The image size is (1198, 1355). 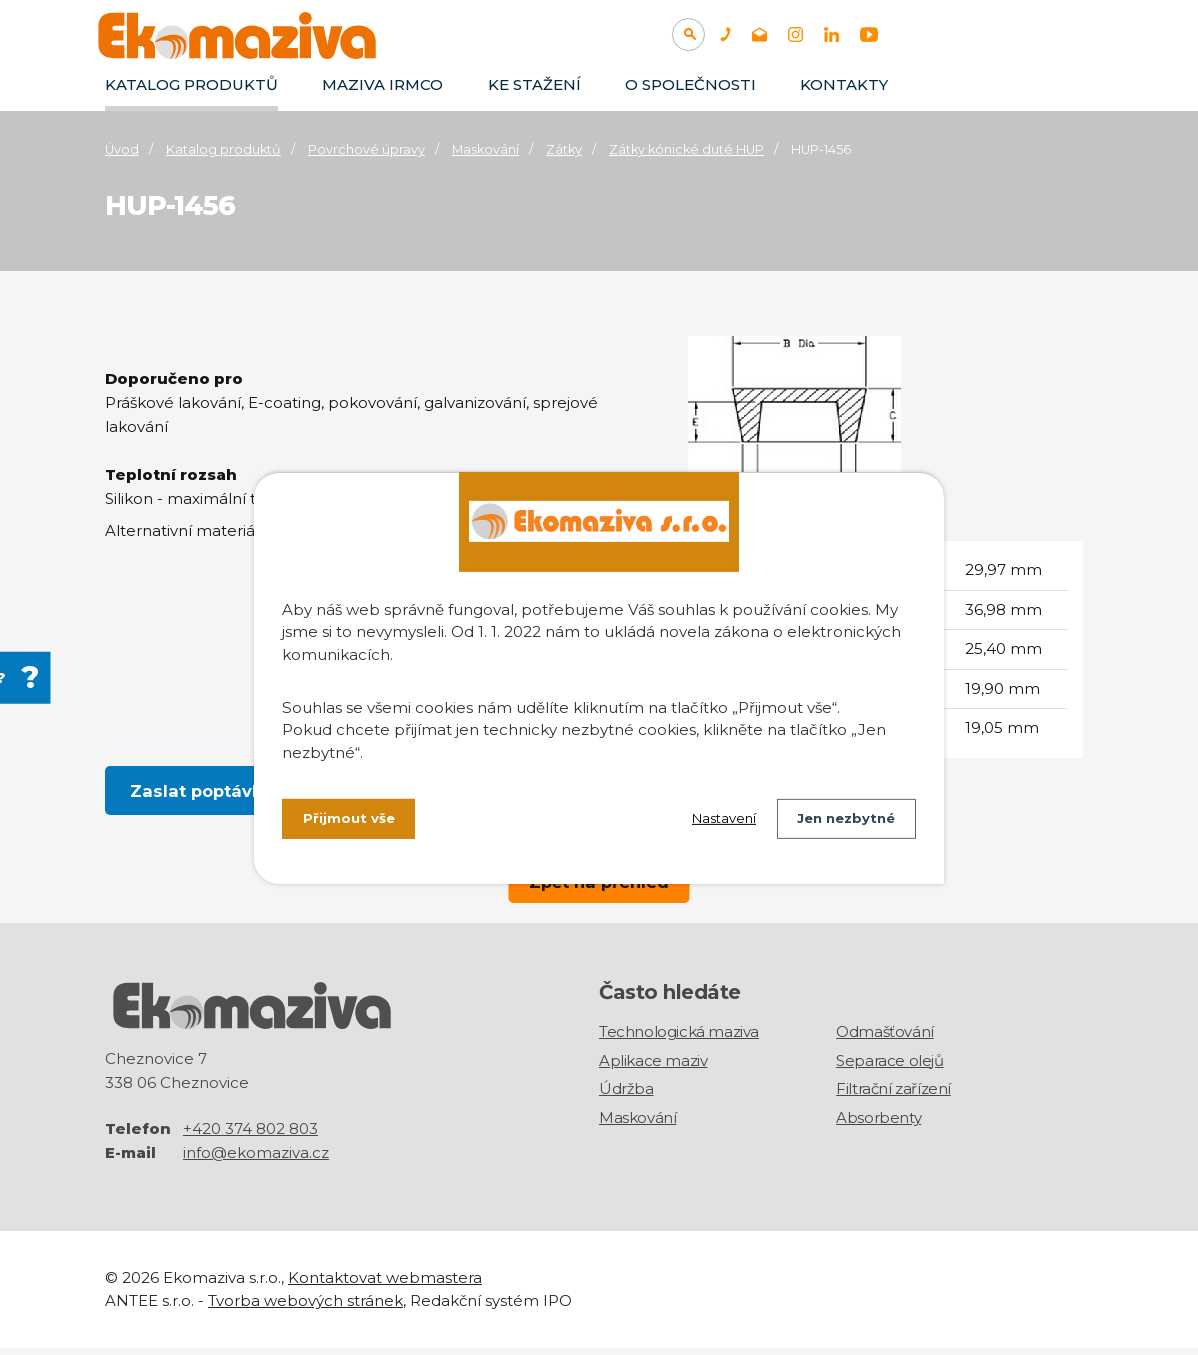 What do you see at coordinates (122, 149) in the screenshot?
I see `Úvod` at bounding box center [122, 149].